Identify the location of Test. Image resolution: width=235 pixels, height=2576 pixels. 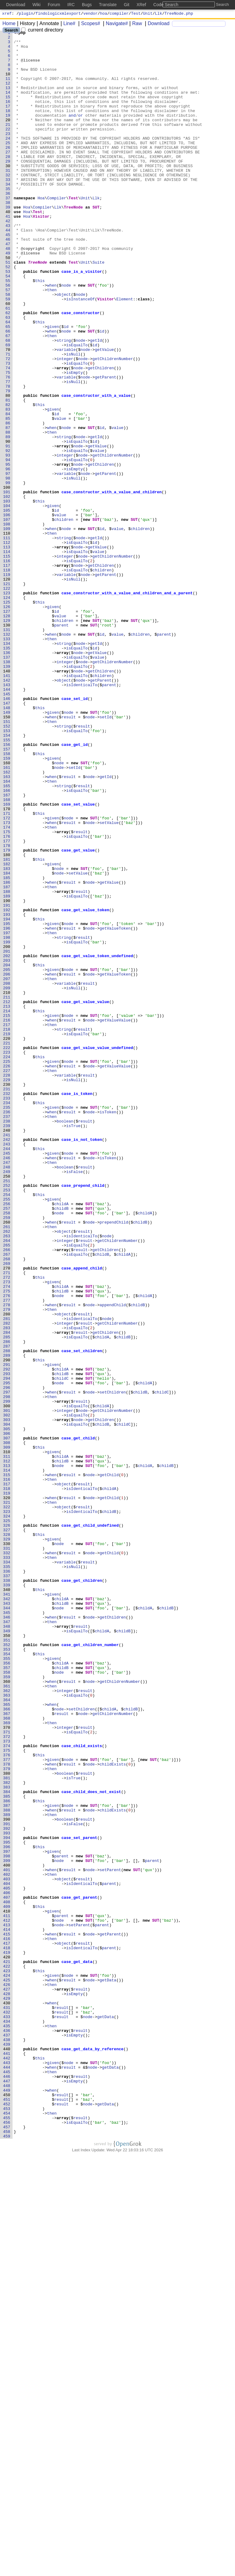
(135, 14).